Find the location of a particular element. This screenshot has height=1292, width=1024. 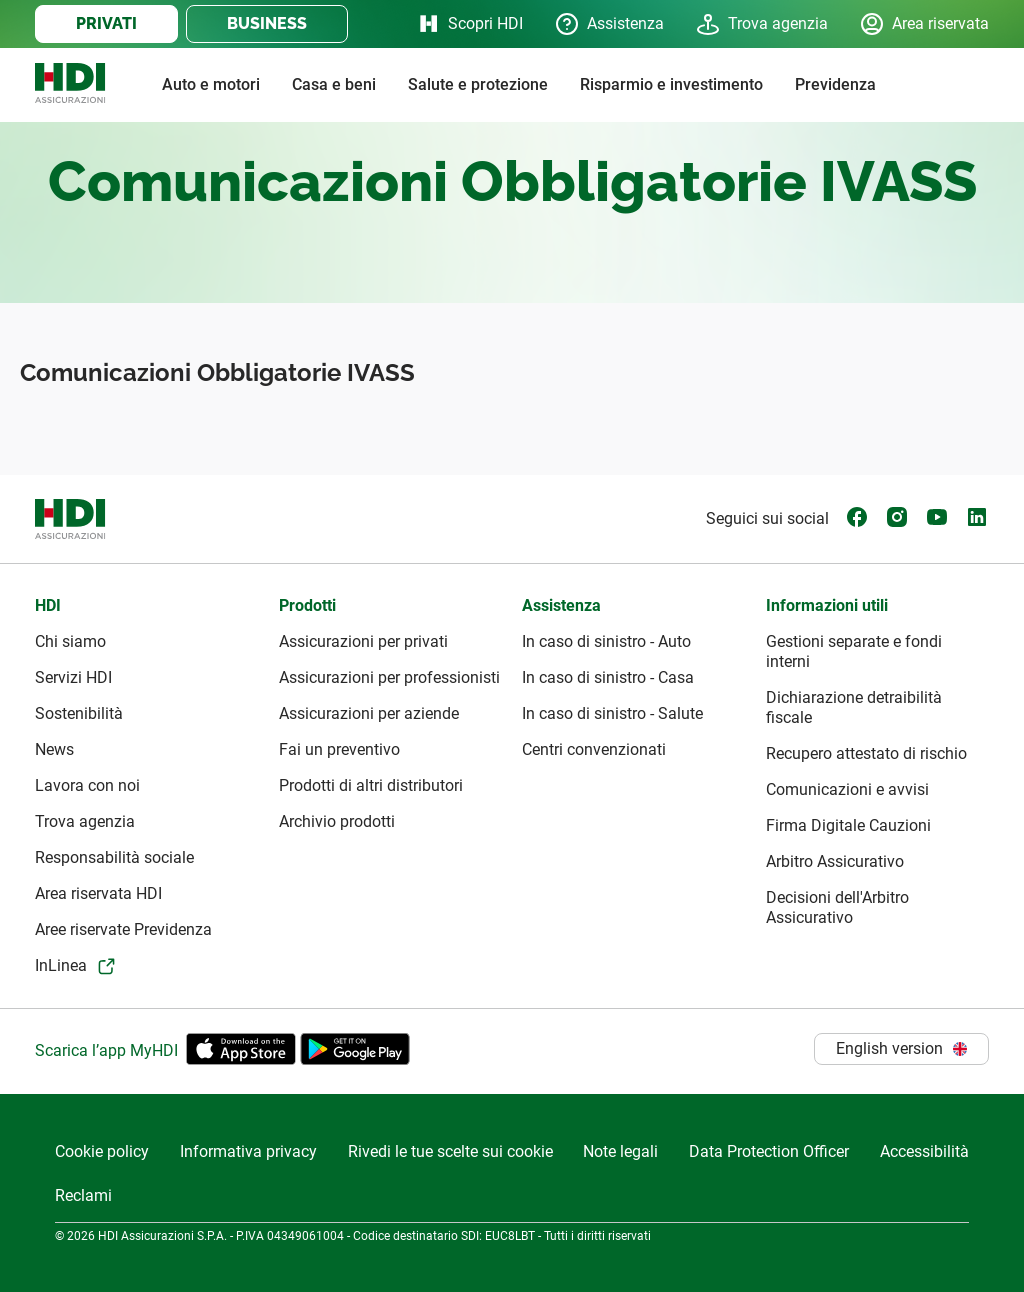

Assistenza is located at coordinates (609, 24).